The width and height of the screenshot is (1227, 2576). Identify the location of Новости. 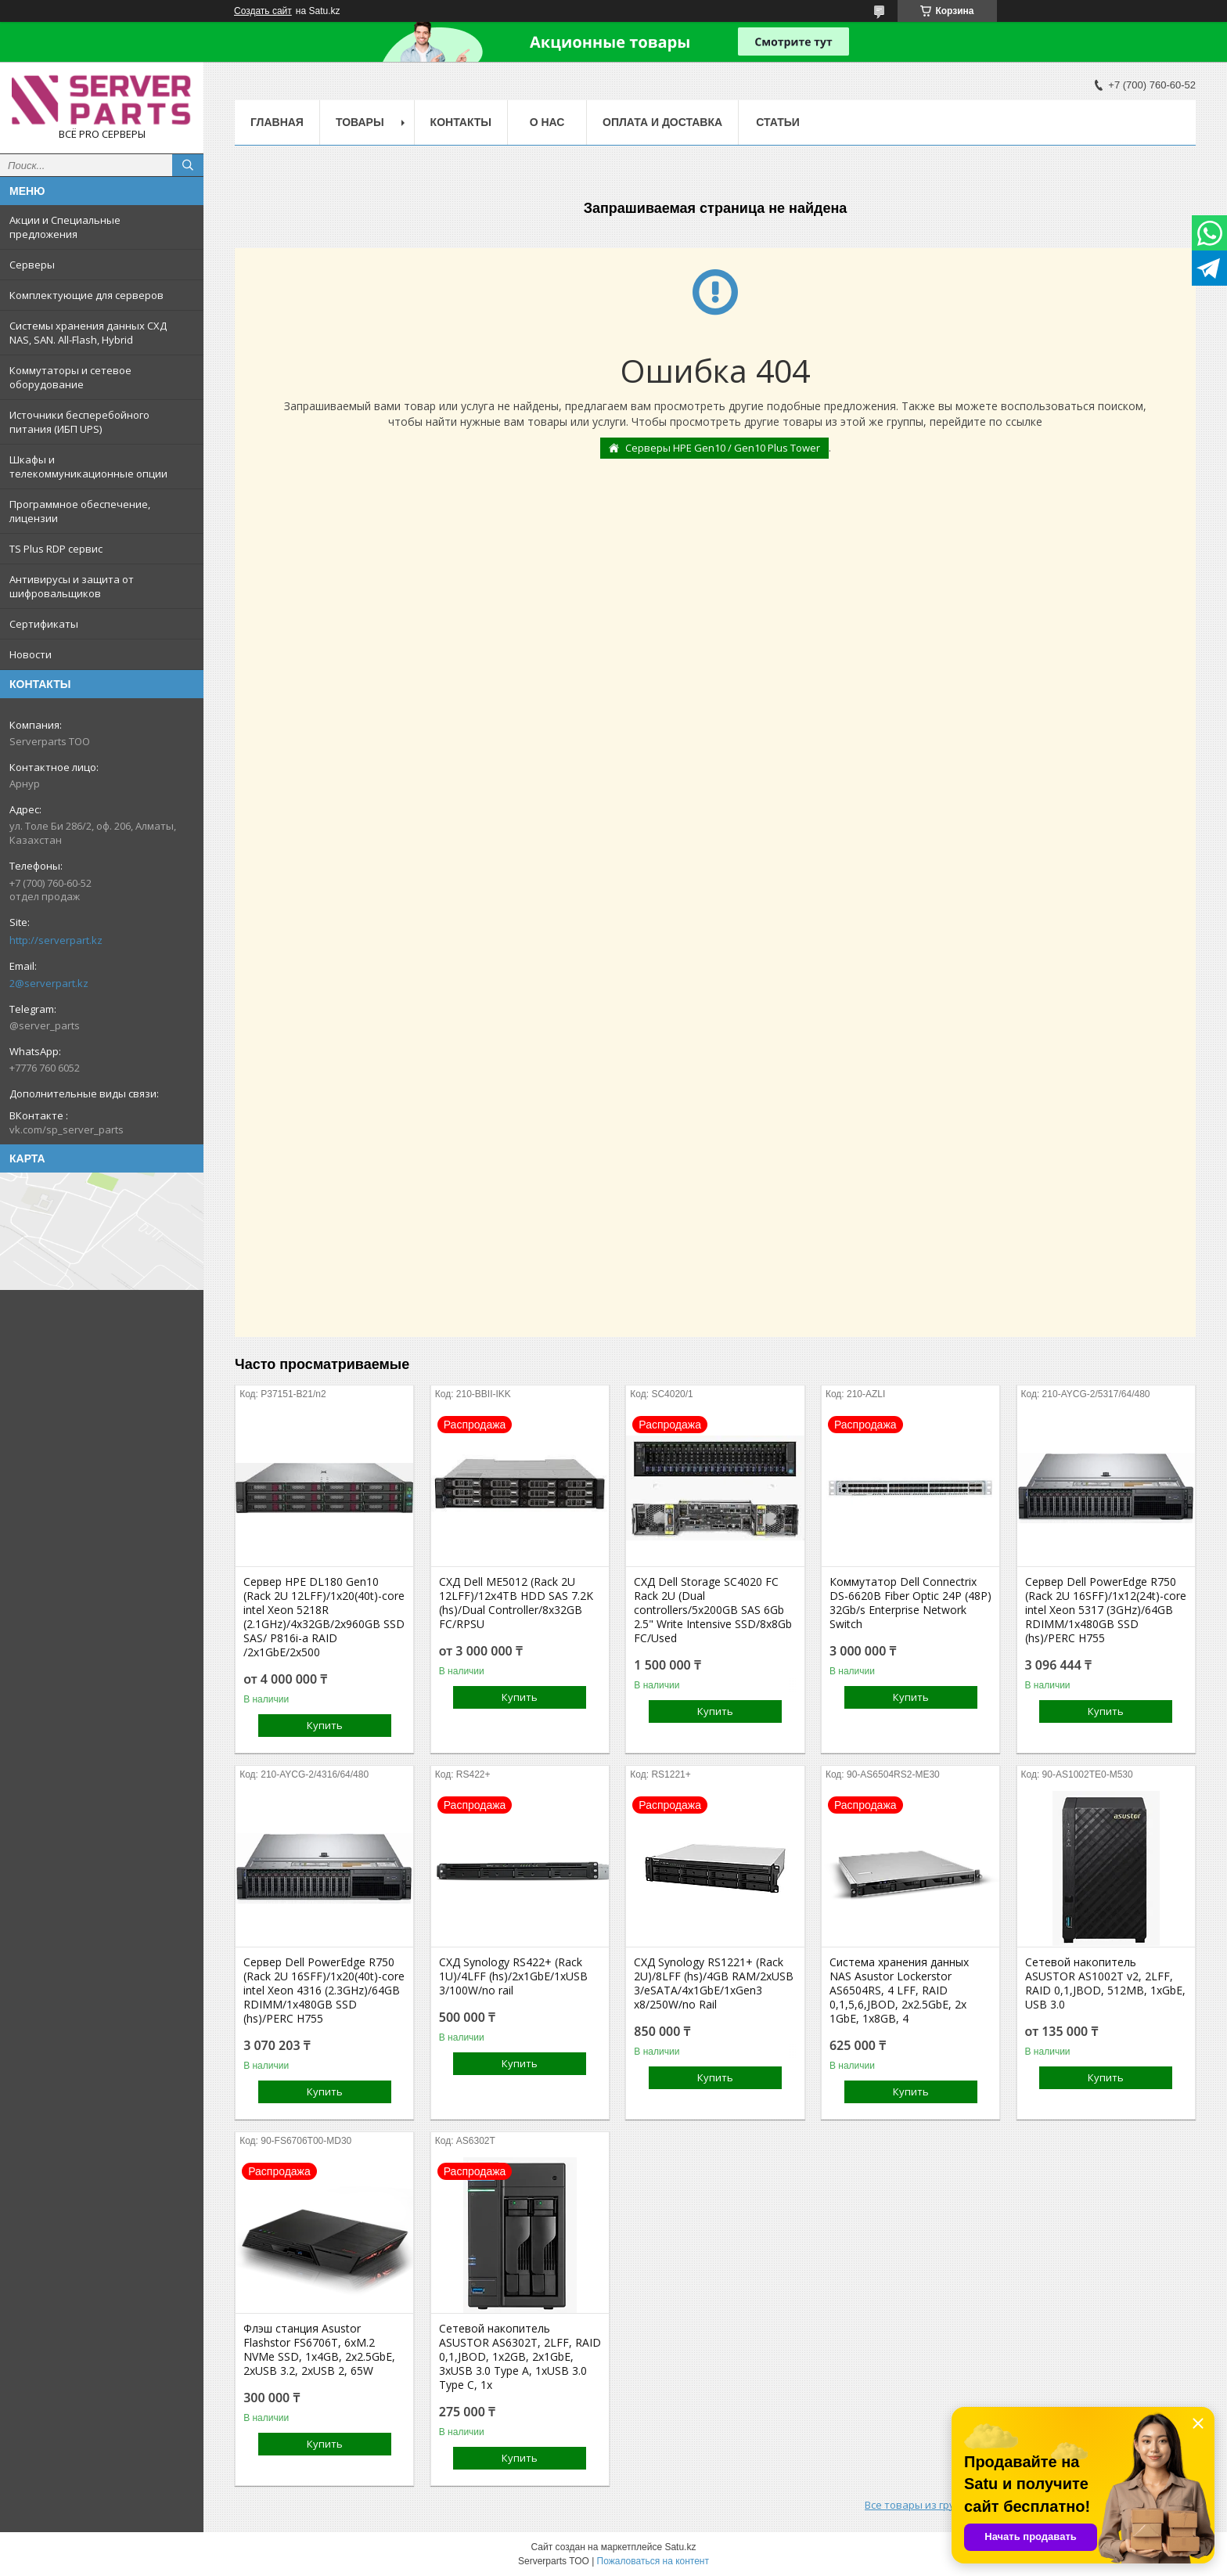
(30, 654).